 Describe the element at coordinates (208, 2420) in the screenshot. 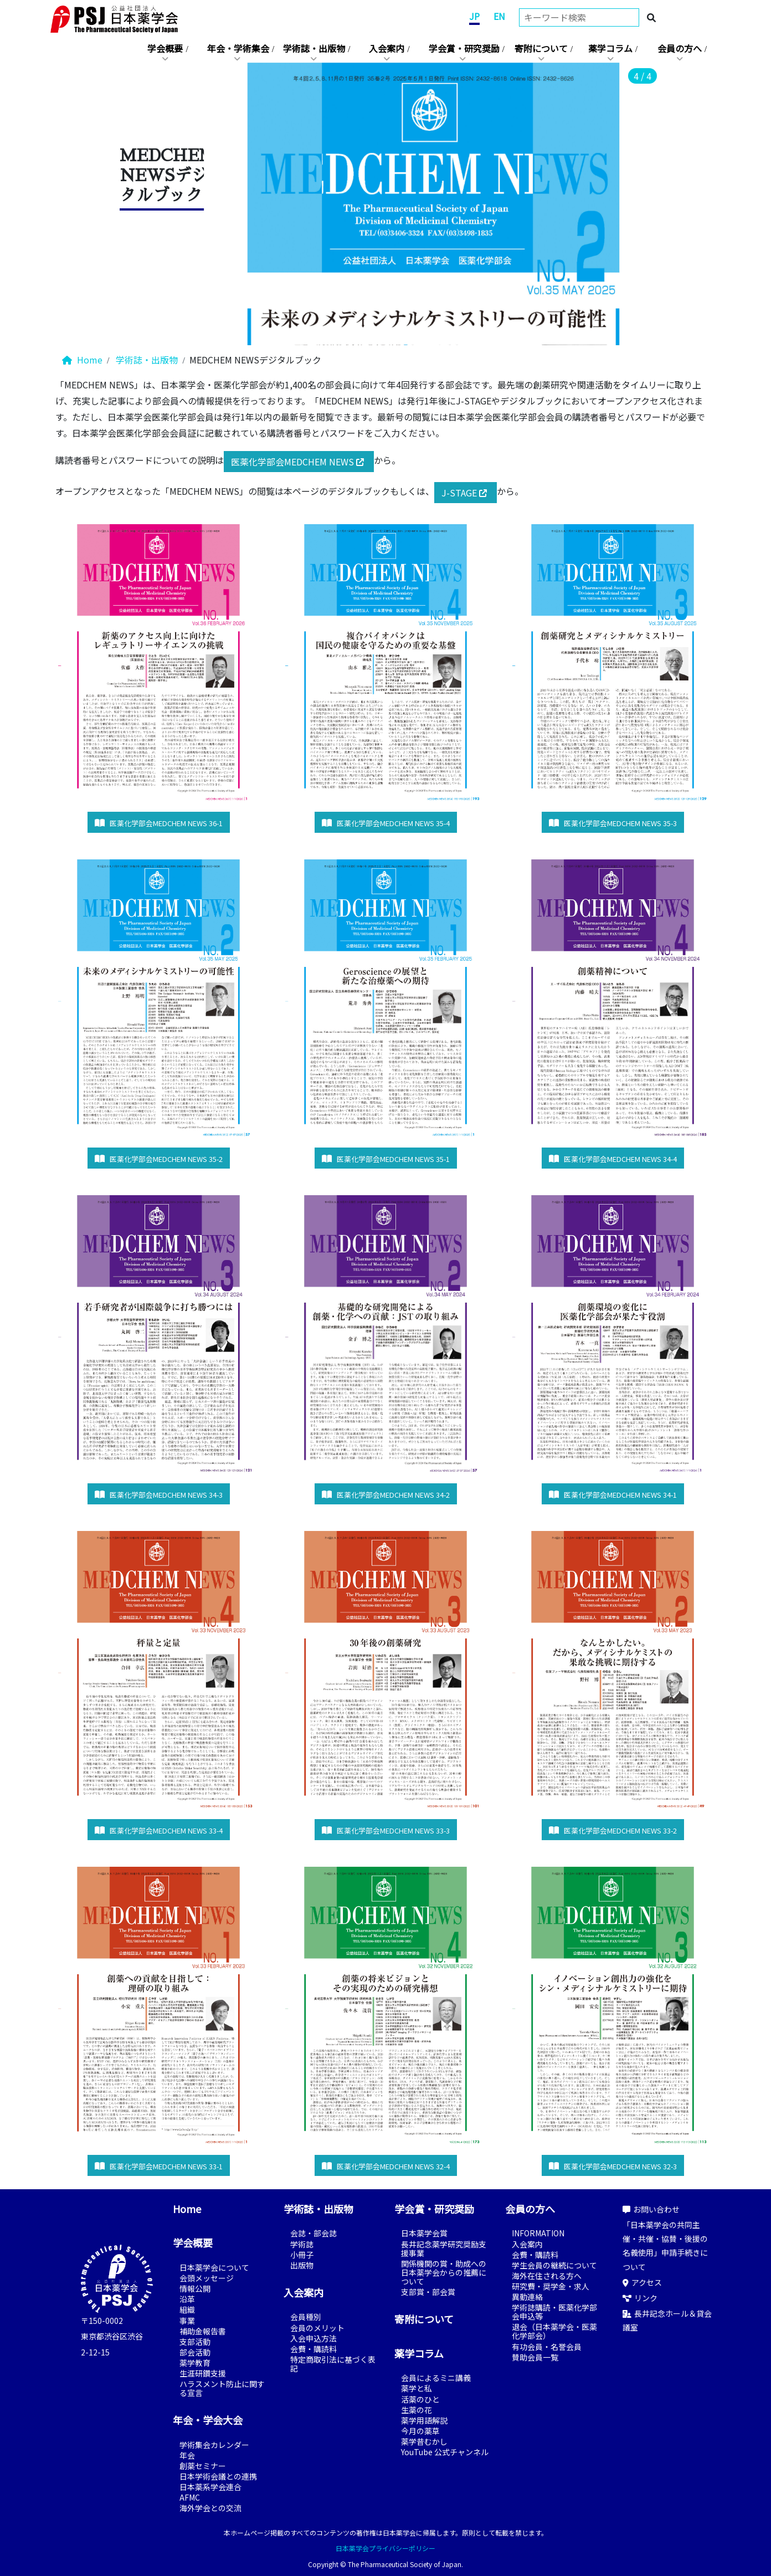

I see `年会・学会大会` at that location.